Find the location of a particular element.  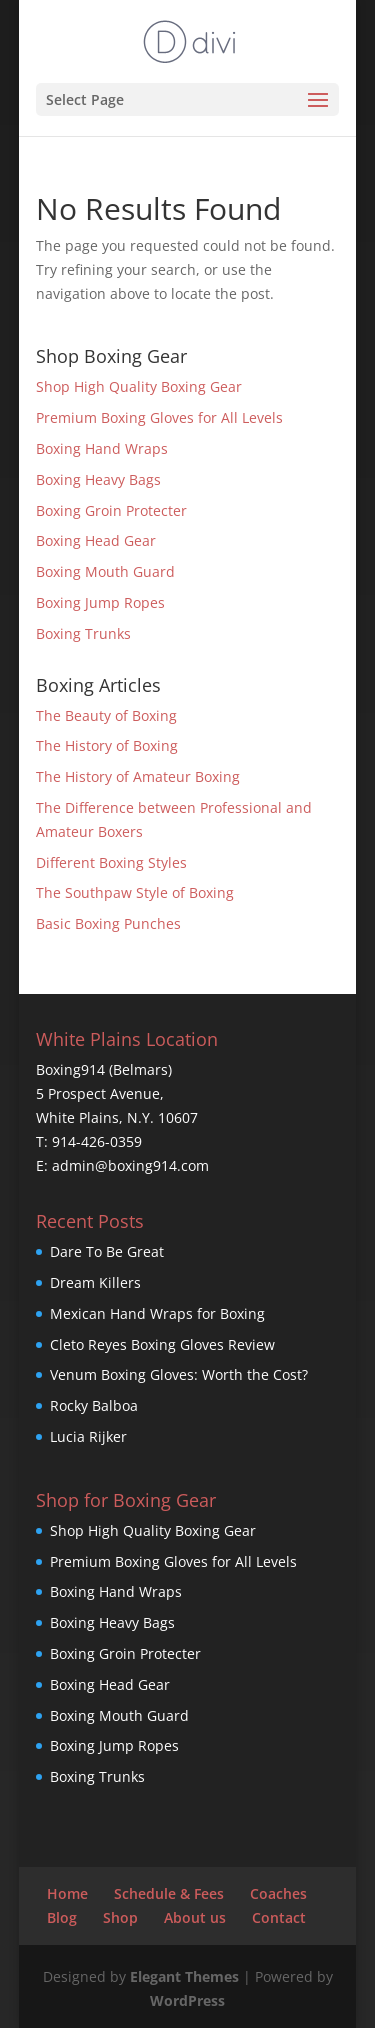

Dream Killers is located at coordinates (95, 1282).